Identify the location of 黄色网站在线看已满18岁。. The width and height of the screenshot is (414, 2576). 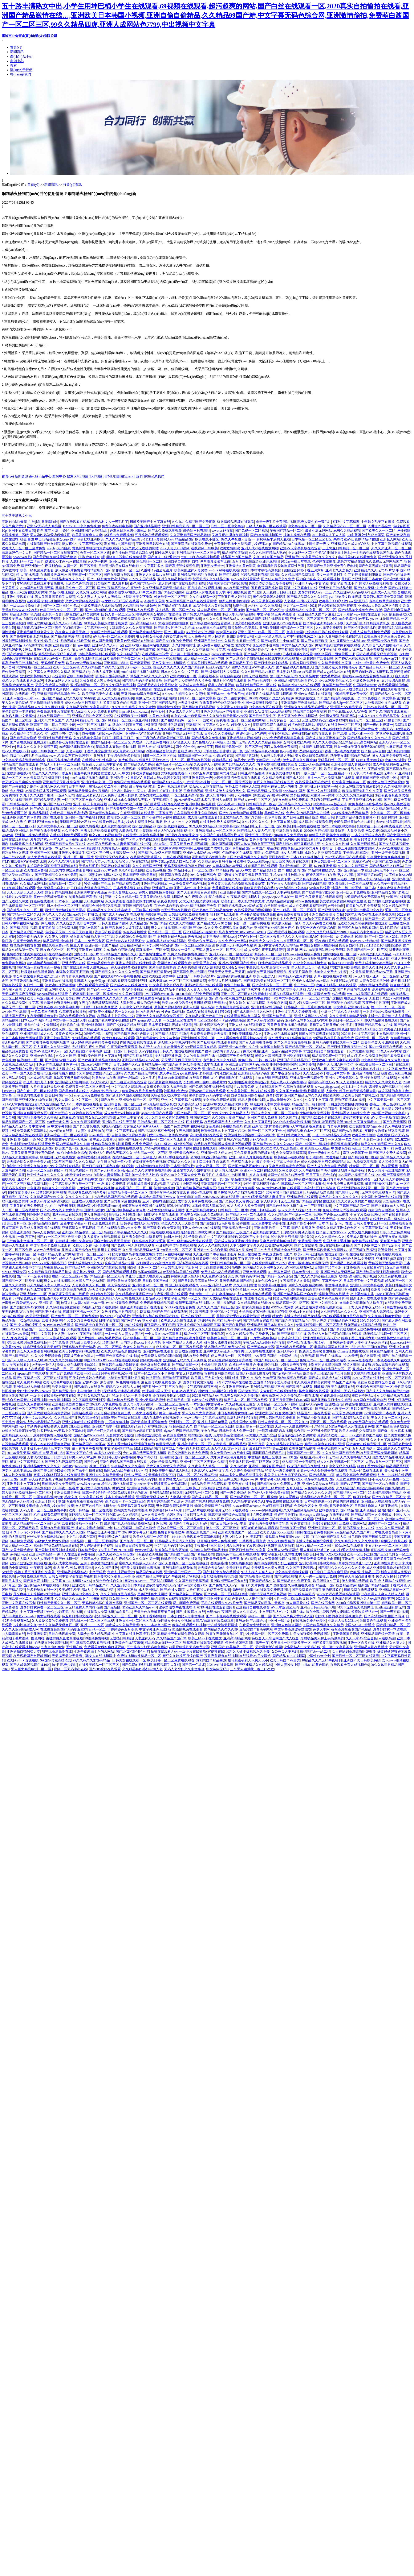
(307, 1342).